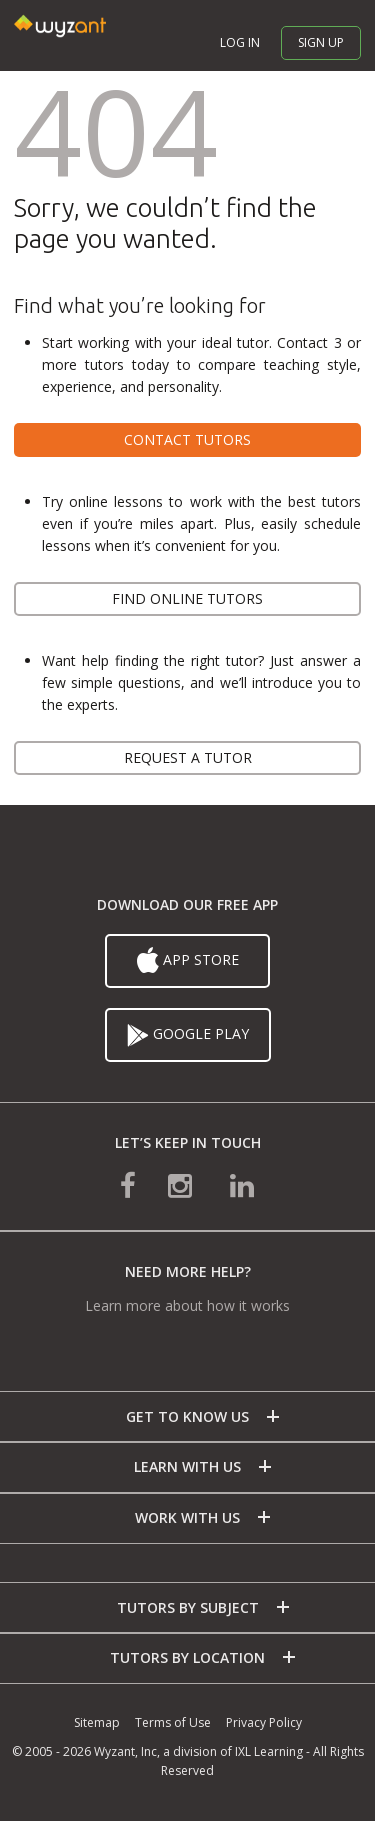 The height and width of the screenshot is (1843, 375). I want to click on [connect with us on instagram], so click(182, 1184).